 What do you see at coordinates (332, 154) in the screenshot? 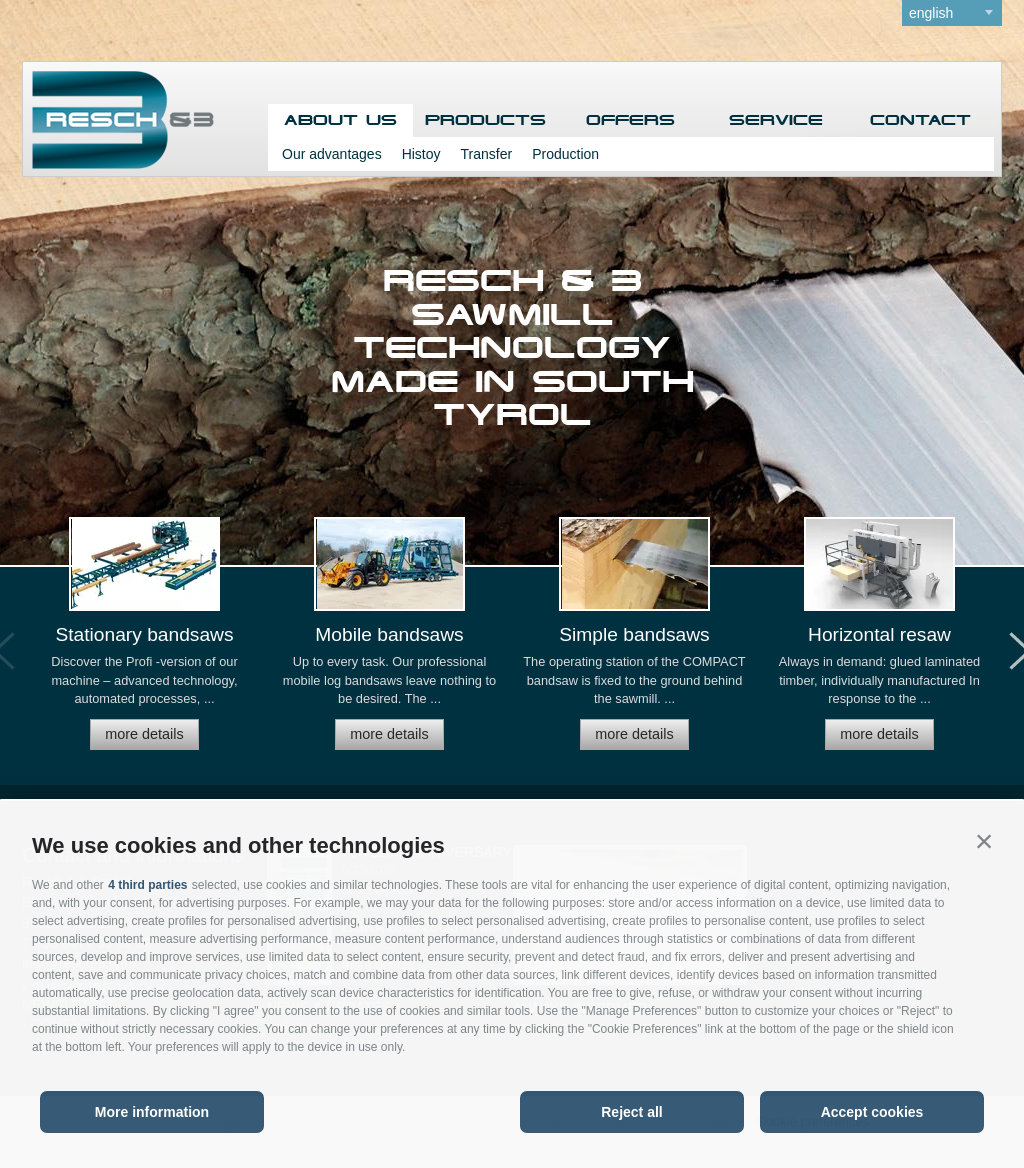
I see `Our advantages` at bounding box center [332, 154].